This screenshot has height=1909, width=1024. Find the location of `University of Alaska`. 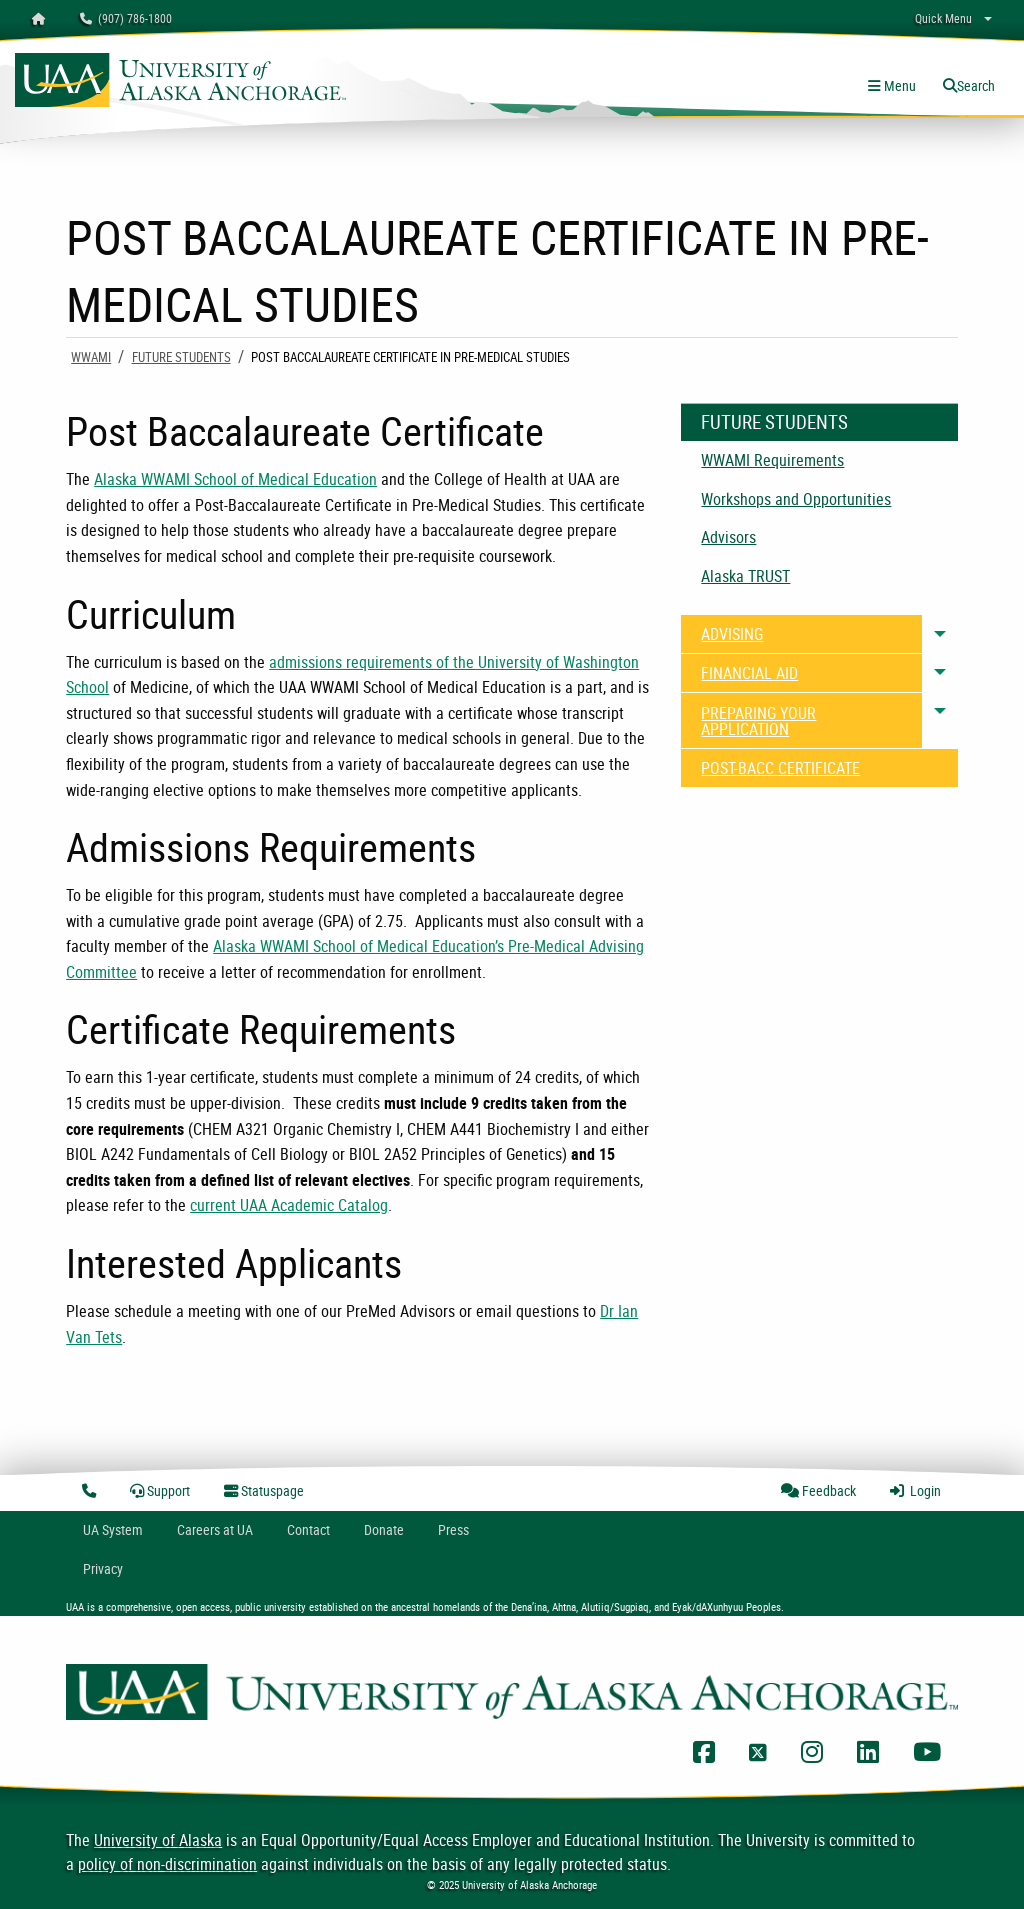

University of Alaska is located at coordinates (158, 1840).